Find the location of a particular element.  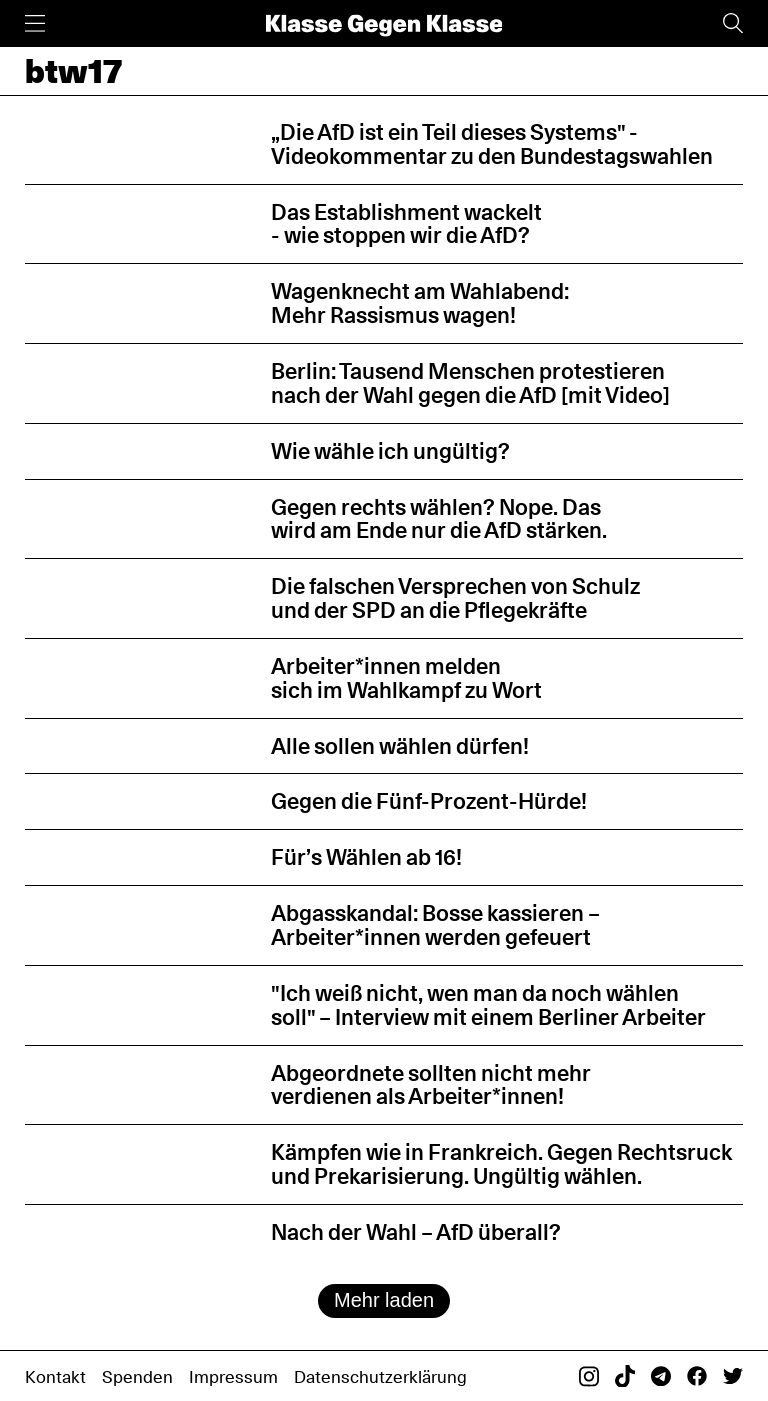

Berlin: Tausend Menschen protestieren nach der Wahl gegen die AfD [mit Video] is located at coordinates (470, 383).